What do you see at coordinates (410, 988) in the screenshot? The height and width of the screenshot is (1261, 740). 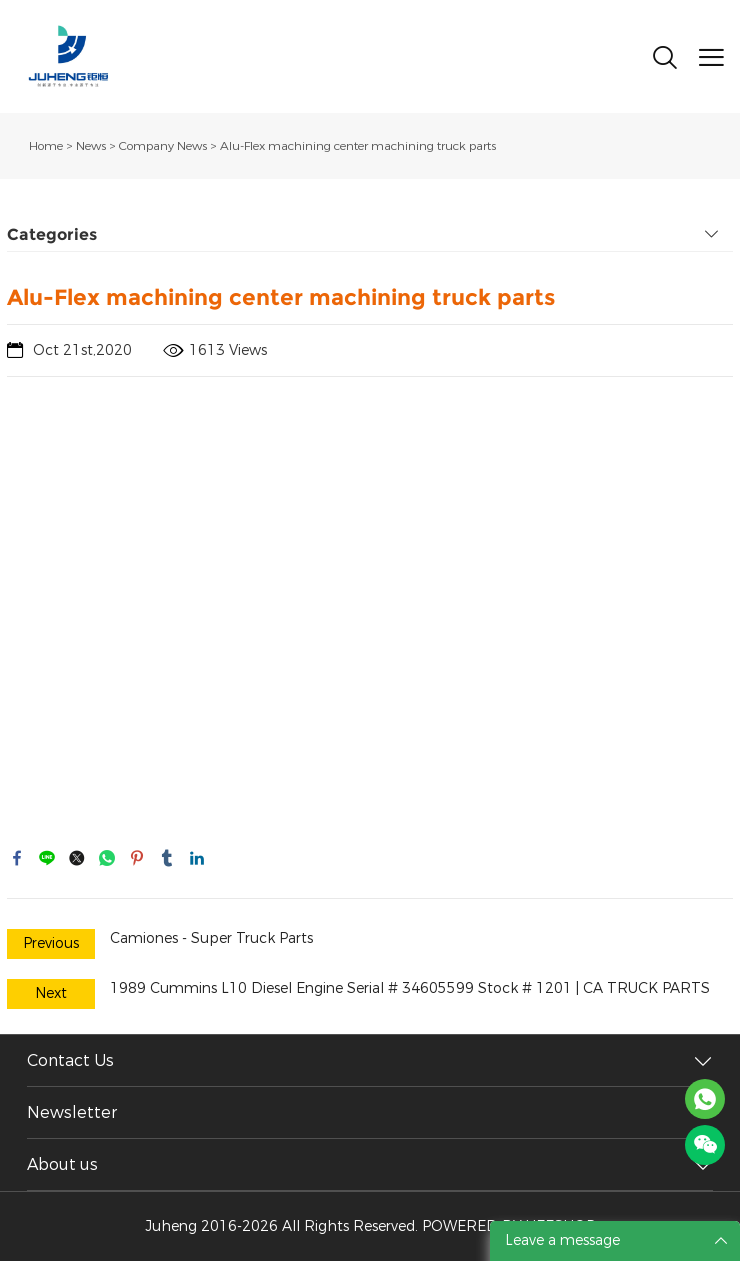 I see `1989 Cummins L10 Diesel Engine Serial # 34605599 Stock # 1201 | CA TRUCK PARTS` at bounding box center [410, 988].